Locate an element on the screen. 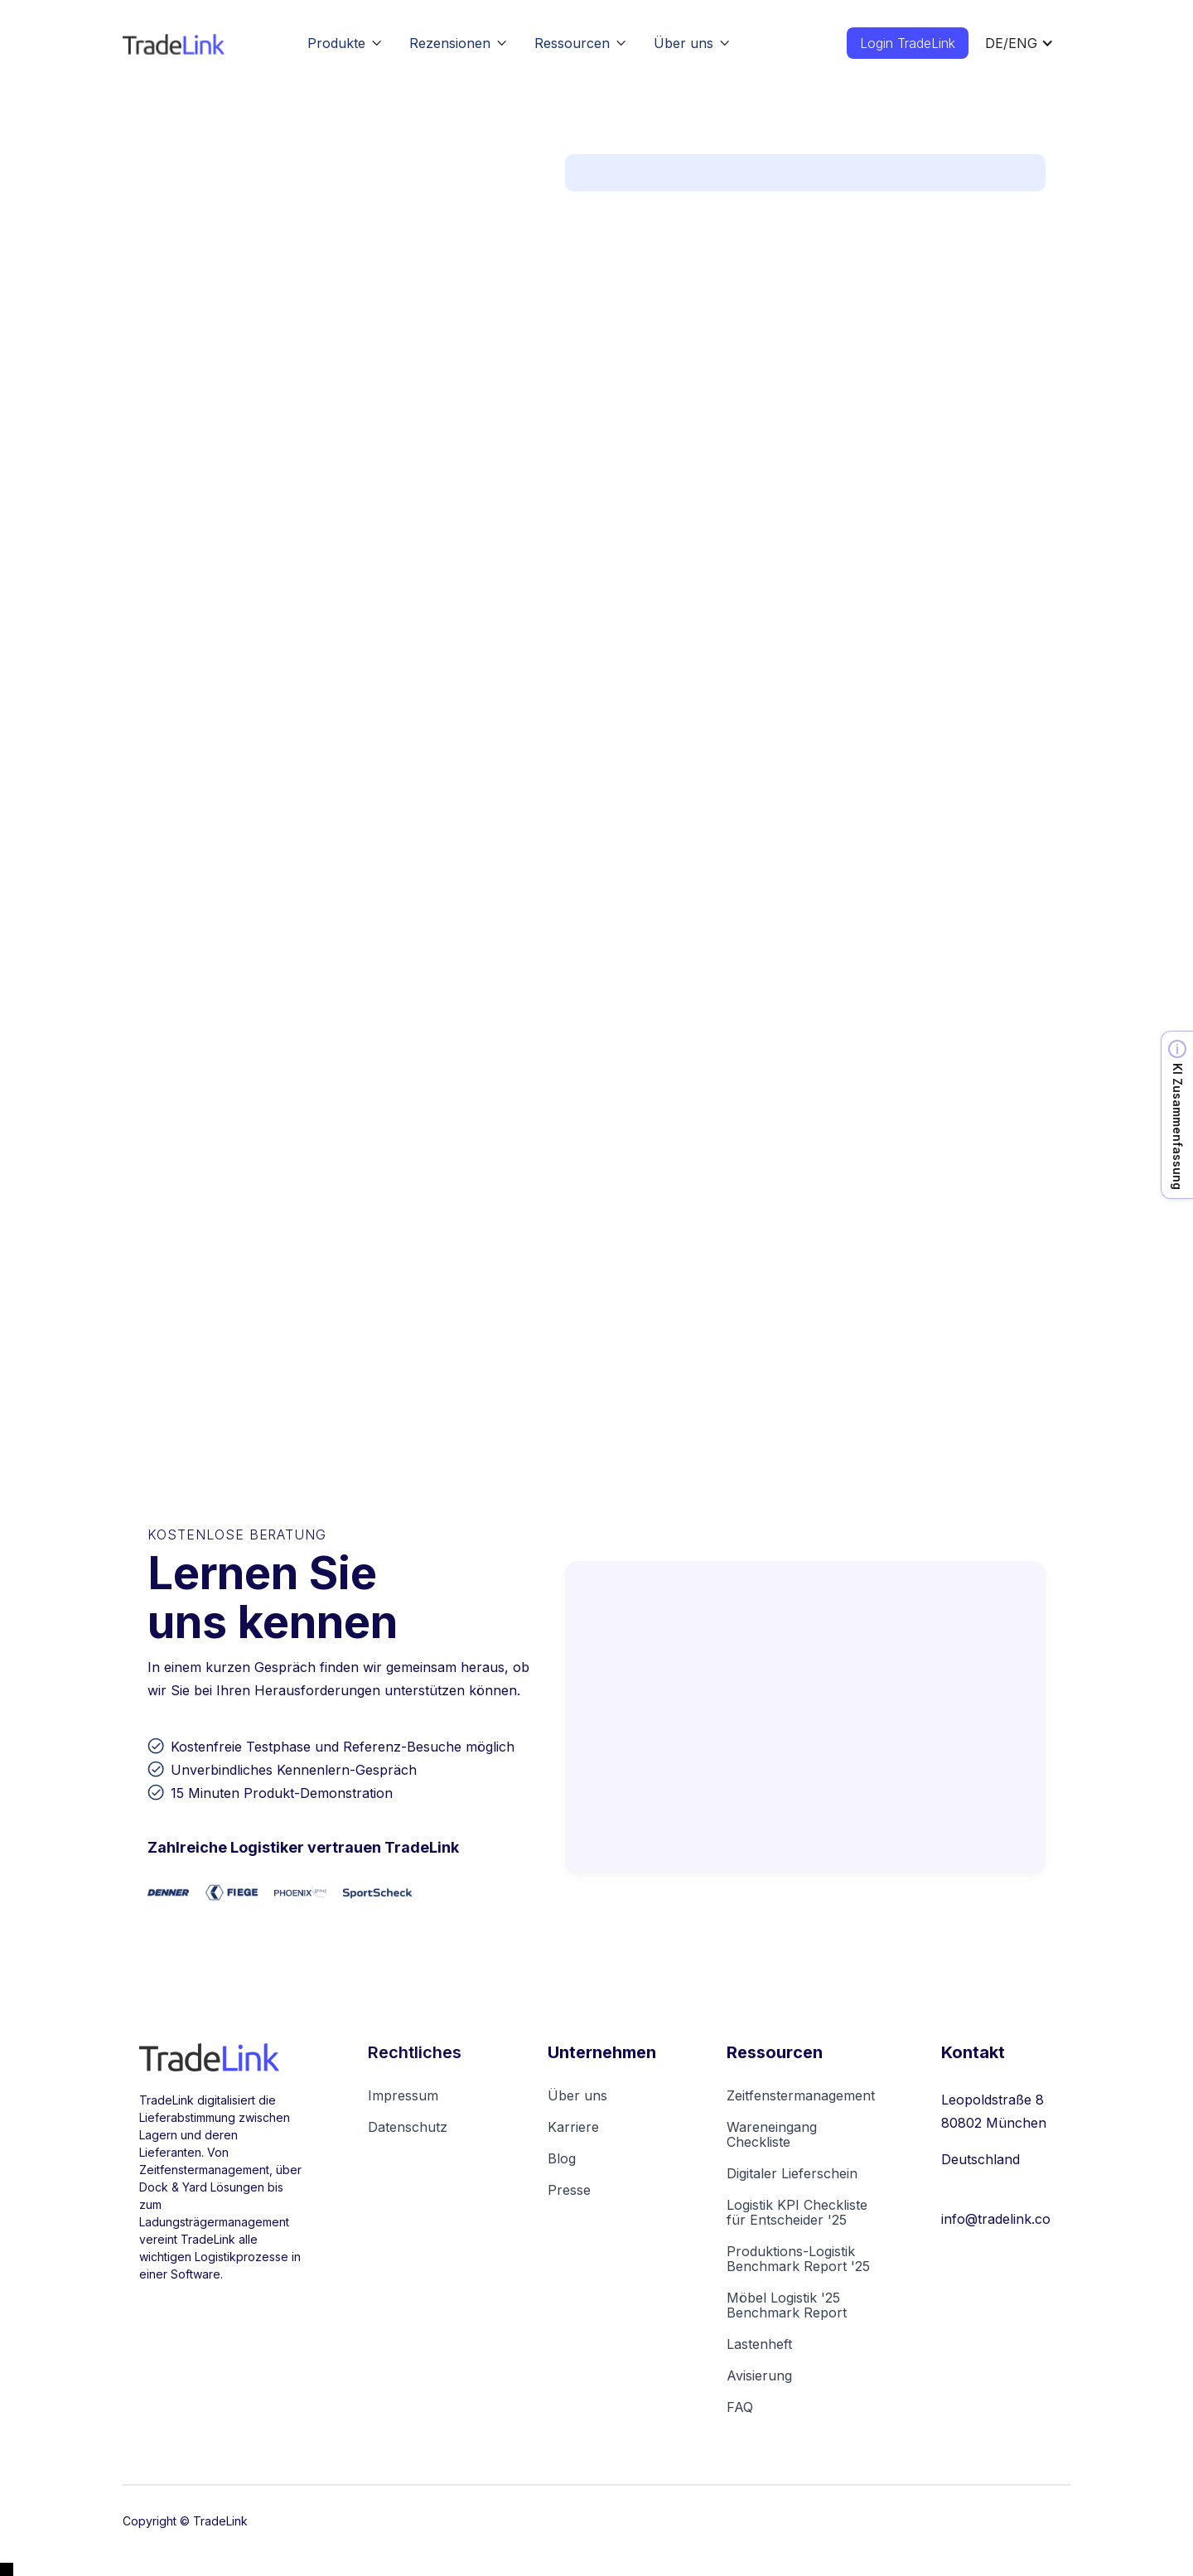 This screenshot has height=2576, width=1193. Login TradeLink is located at coordinates (907, 43).